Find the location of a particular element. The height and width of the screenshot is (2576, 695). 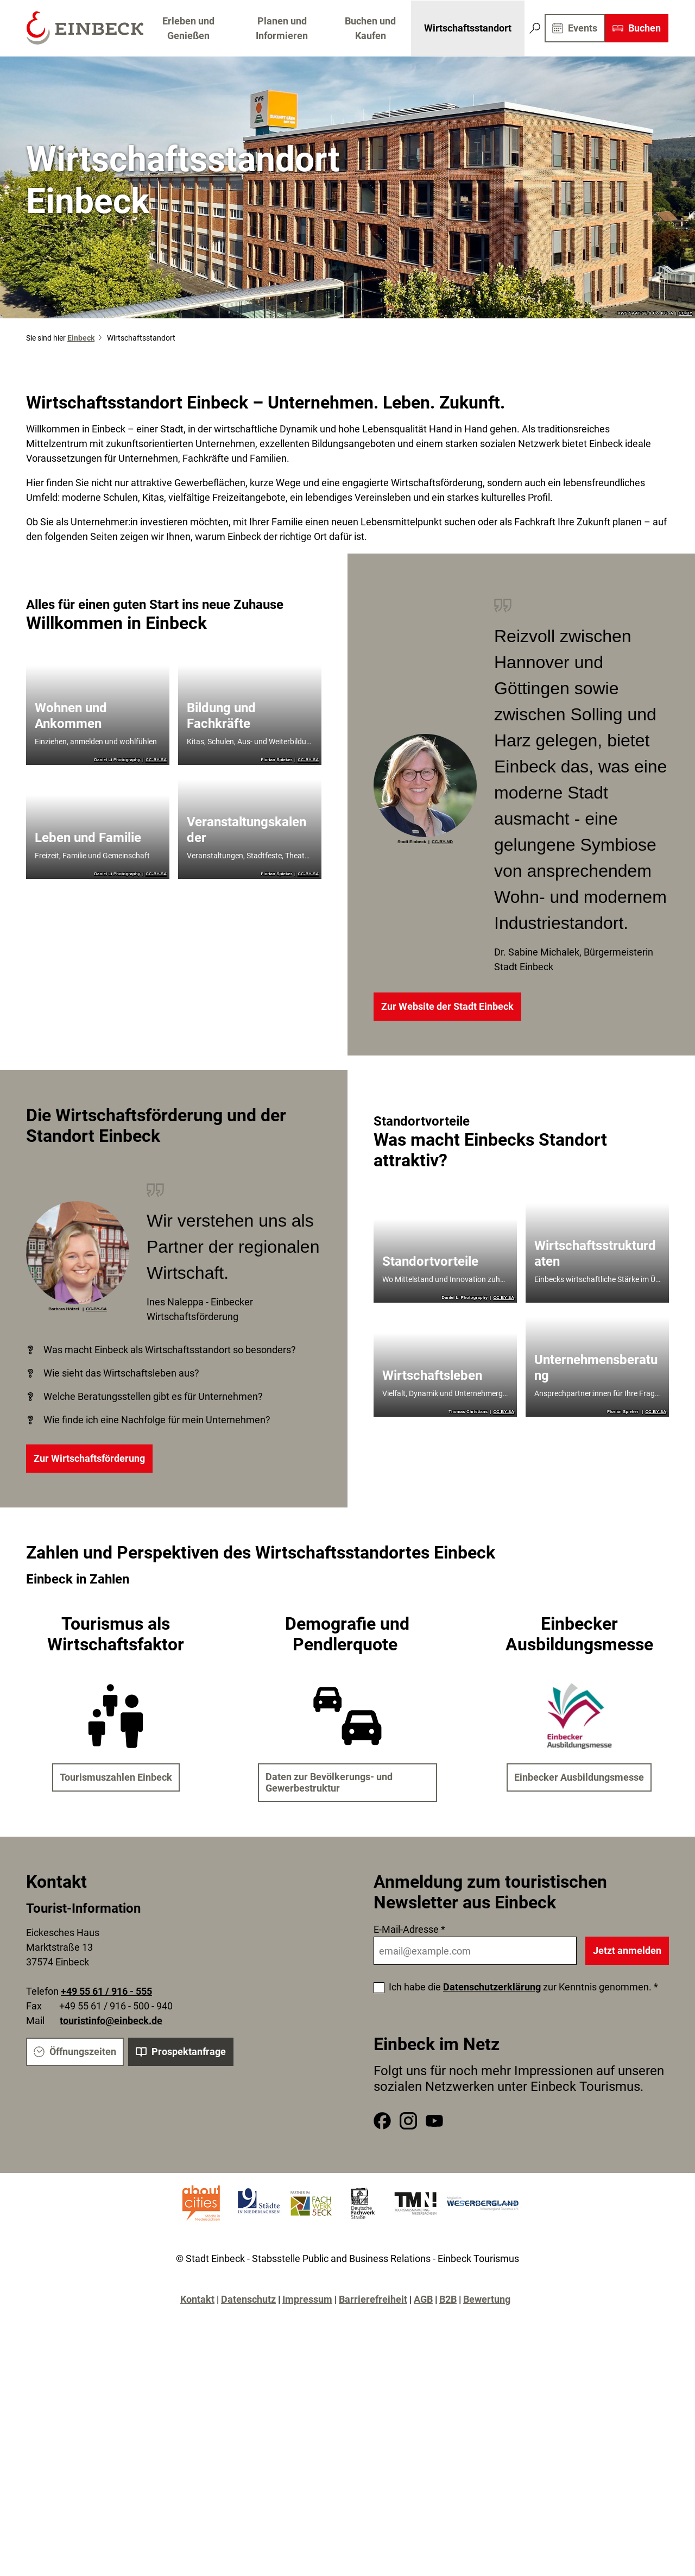

Wirtschaftsstandort is located at coordinates (468, 28).